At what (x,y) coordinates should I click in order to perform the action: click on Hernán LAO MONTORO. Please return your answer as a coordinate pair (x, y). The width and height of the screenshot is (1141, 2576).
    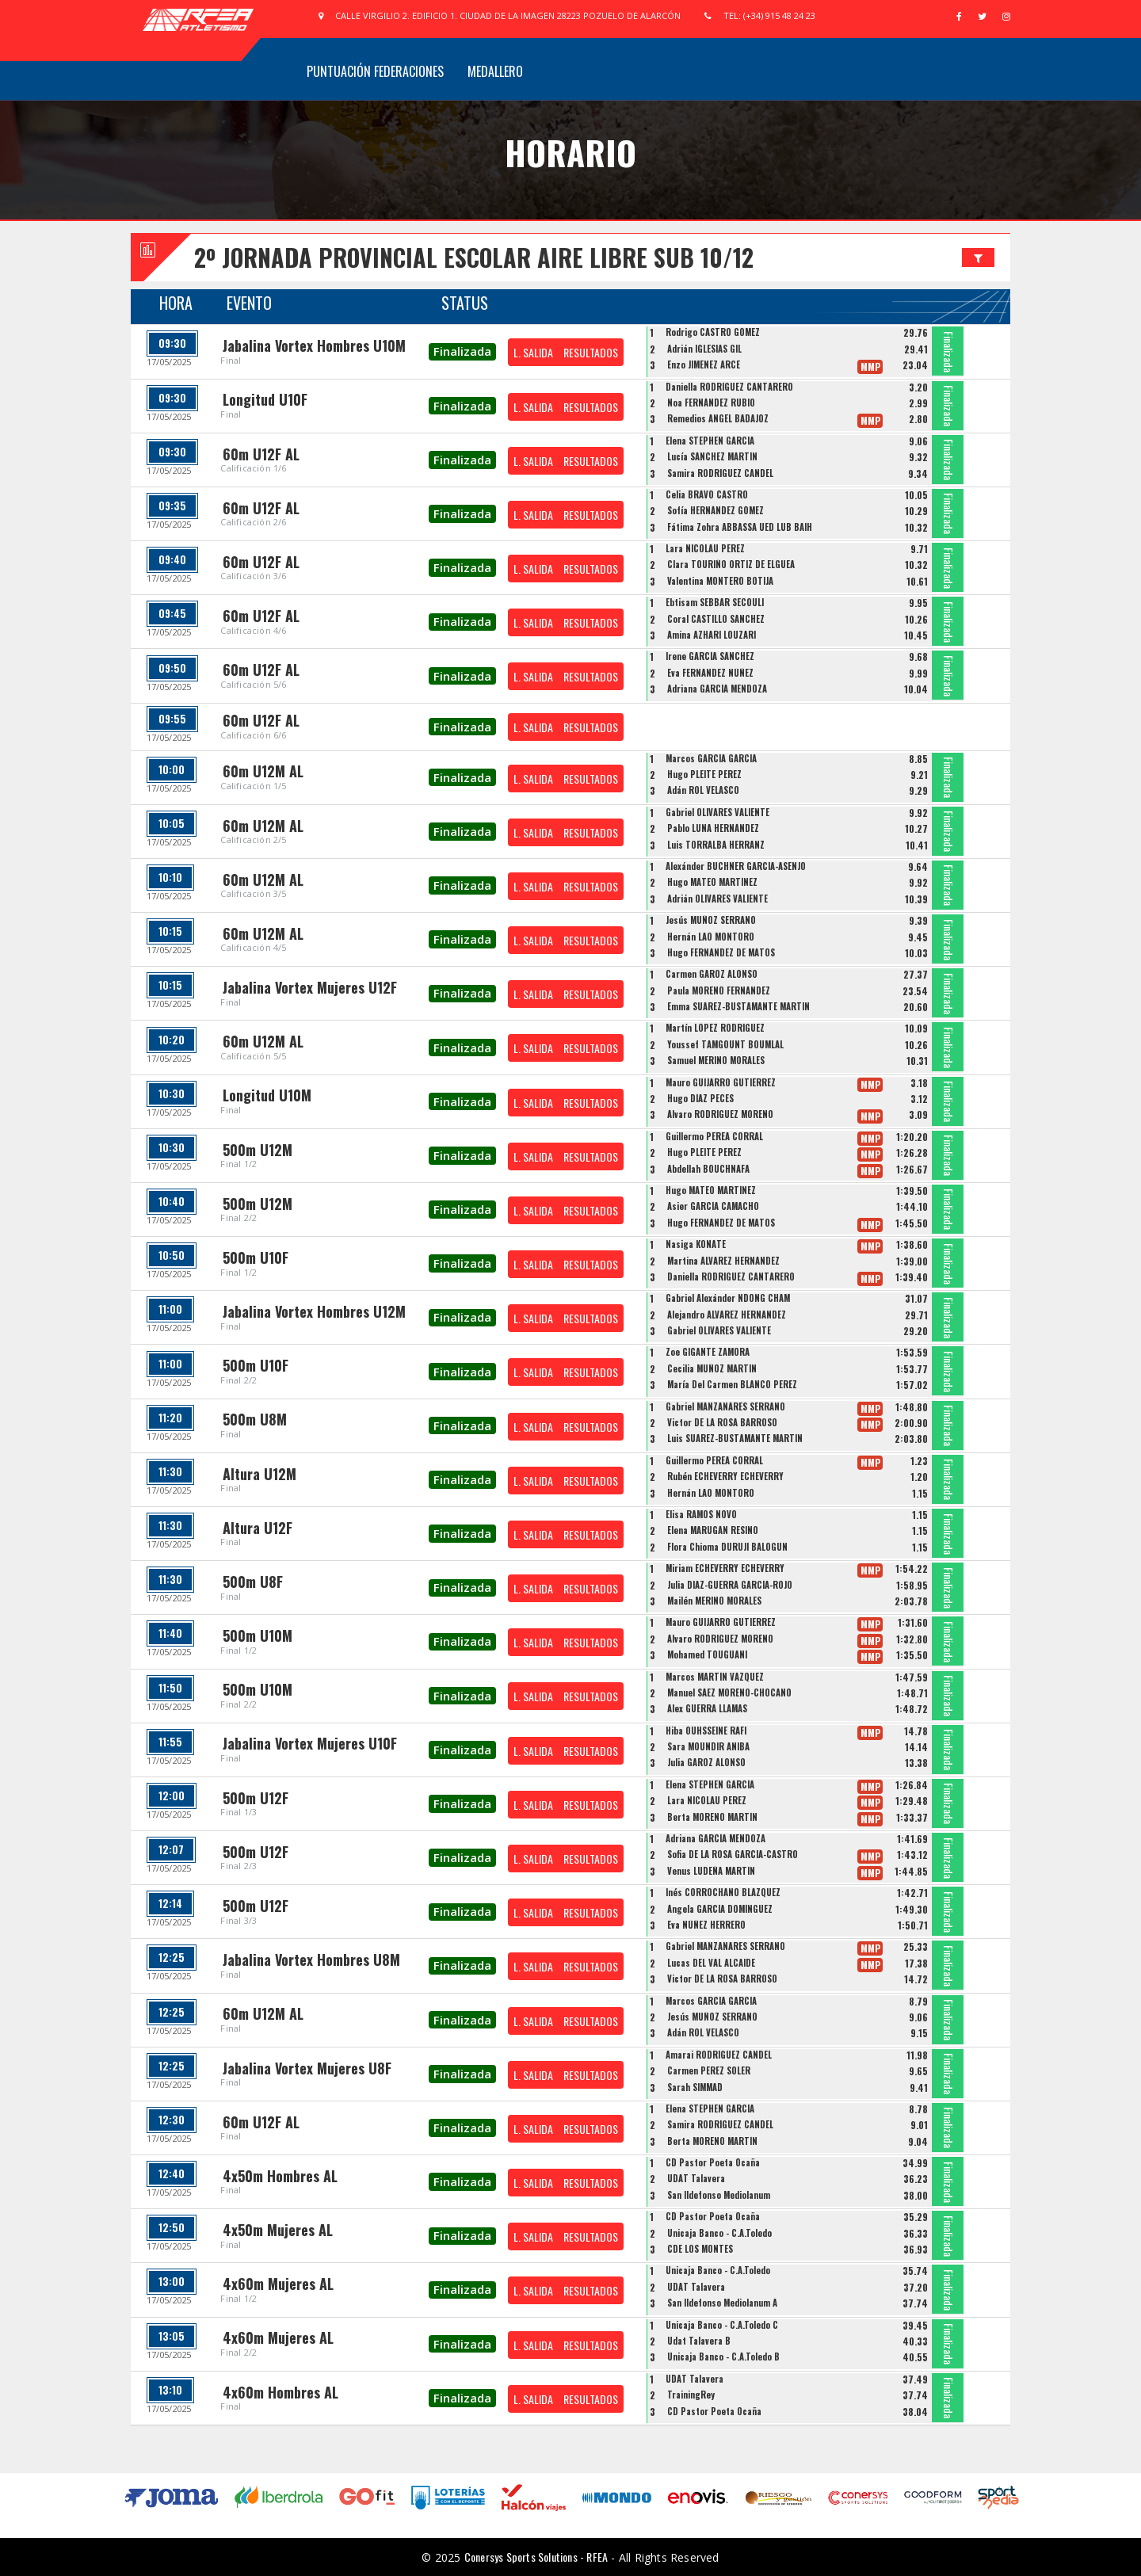
    Looking at the image, I should click on (710, 936).